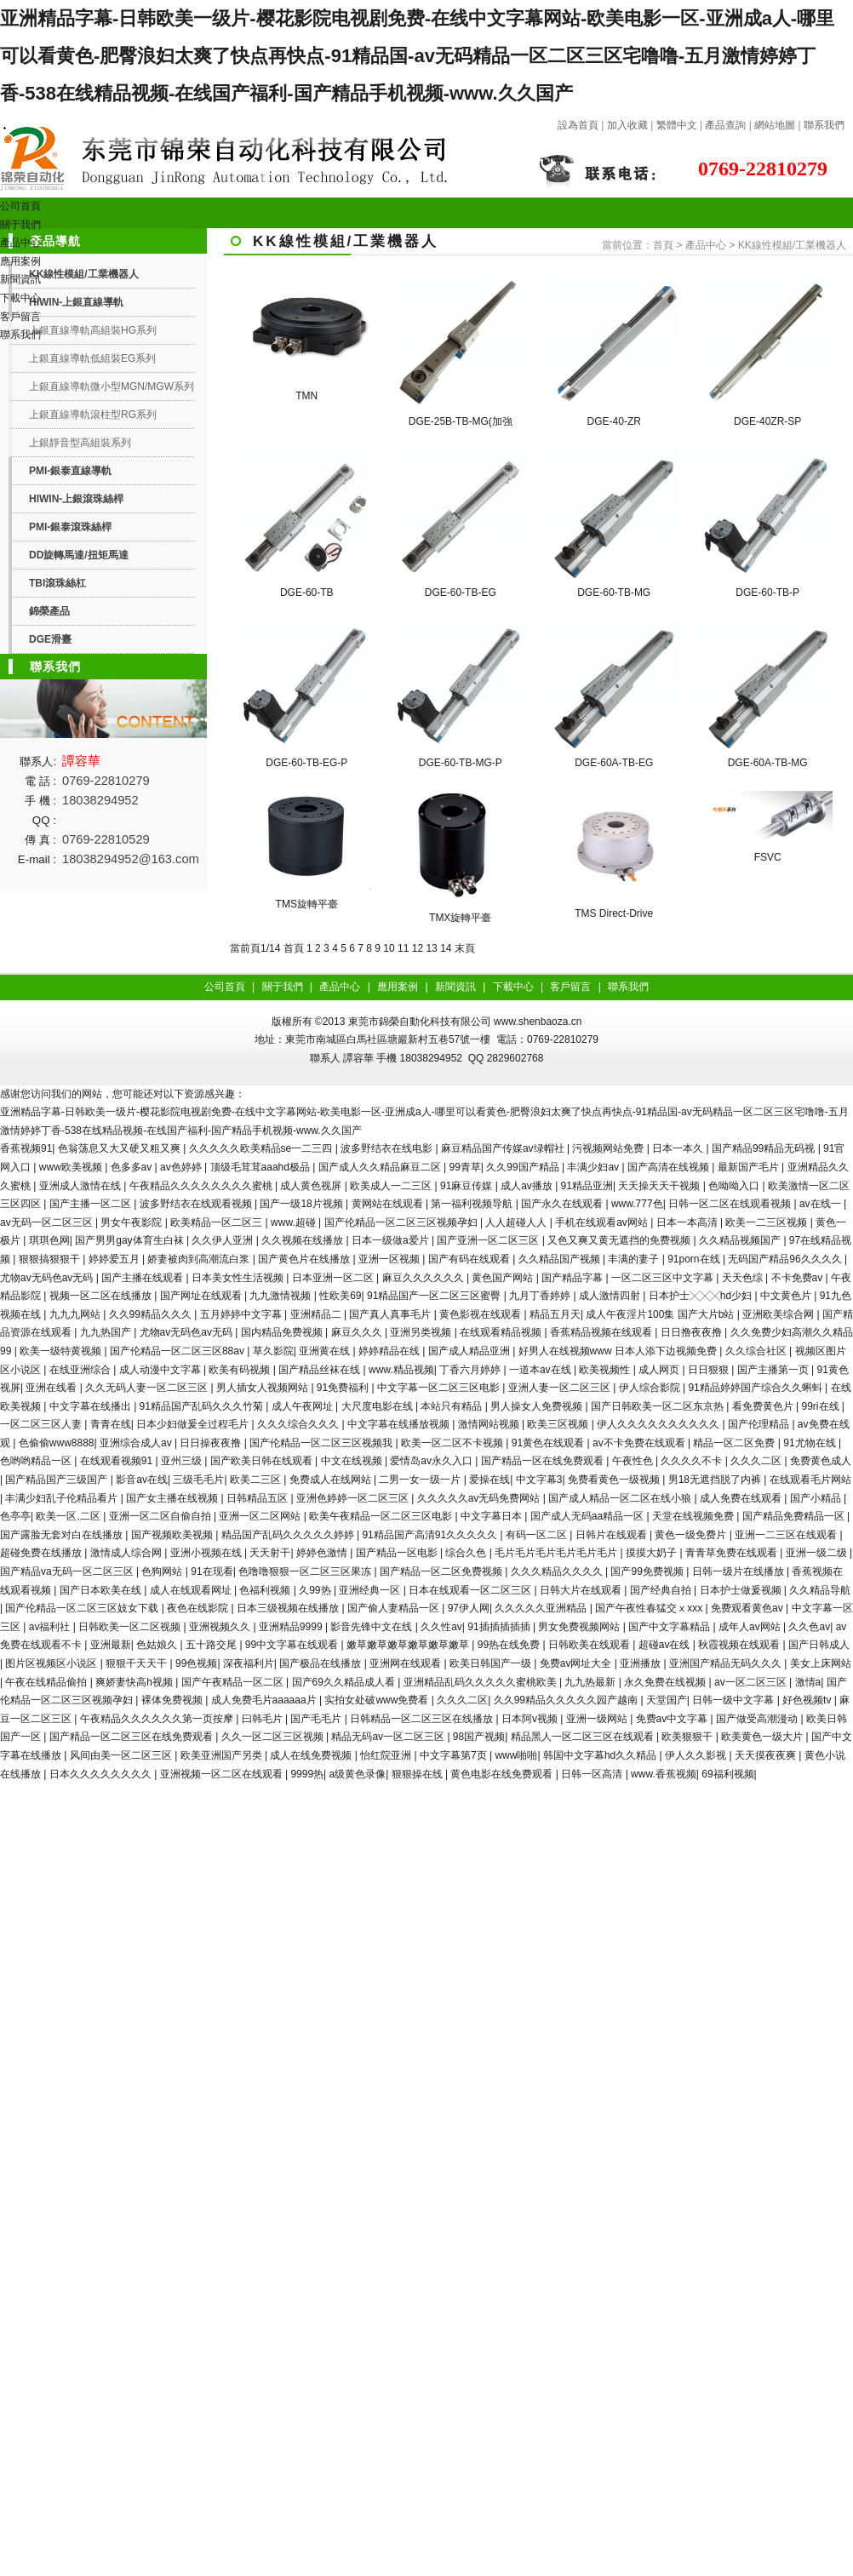 This screenshot has width=853, height=2576. Describe the element at coordinates (491, 1663) in the screenshot. I see `欧美日韩国产一级` at that location.